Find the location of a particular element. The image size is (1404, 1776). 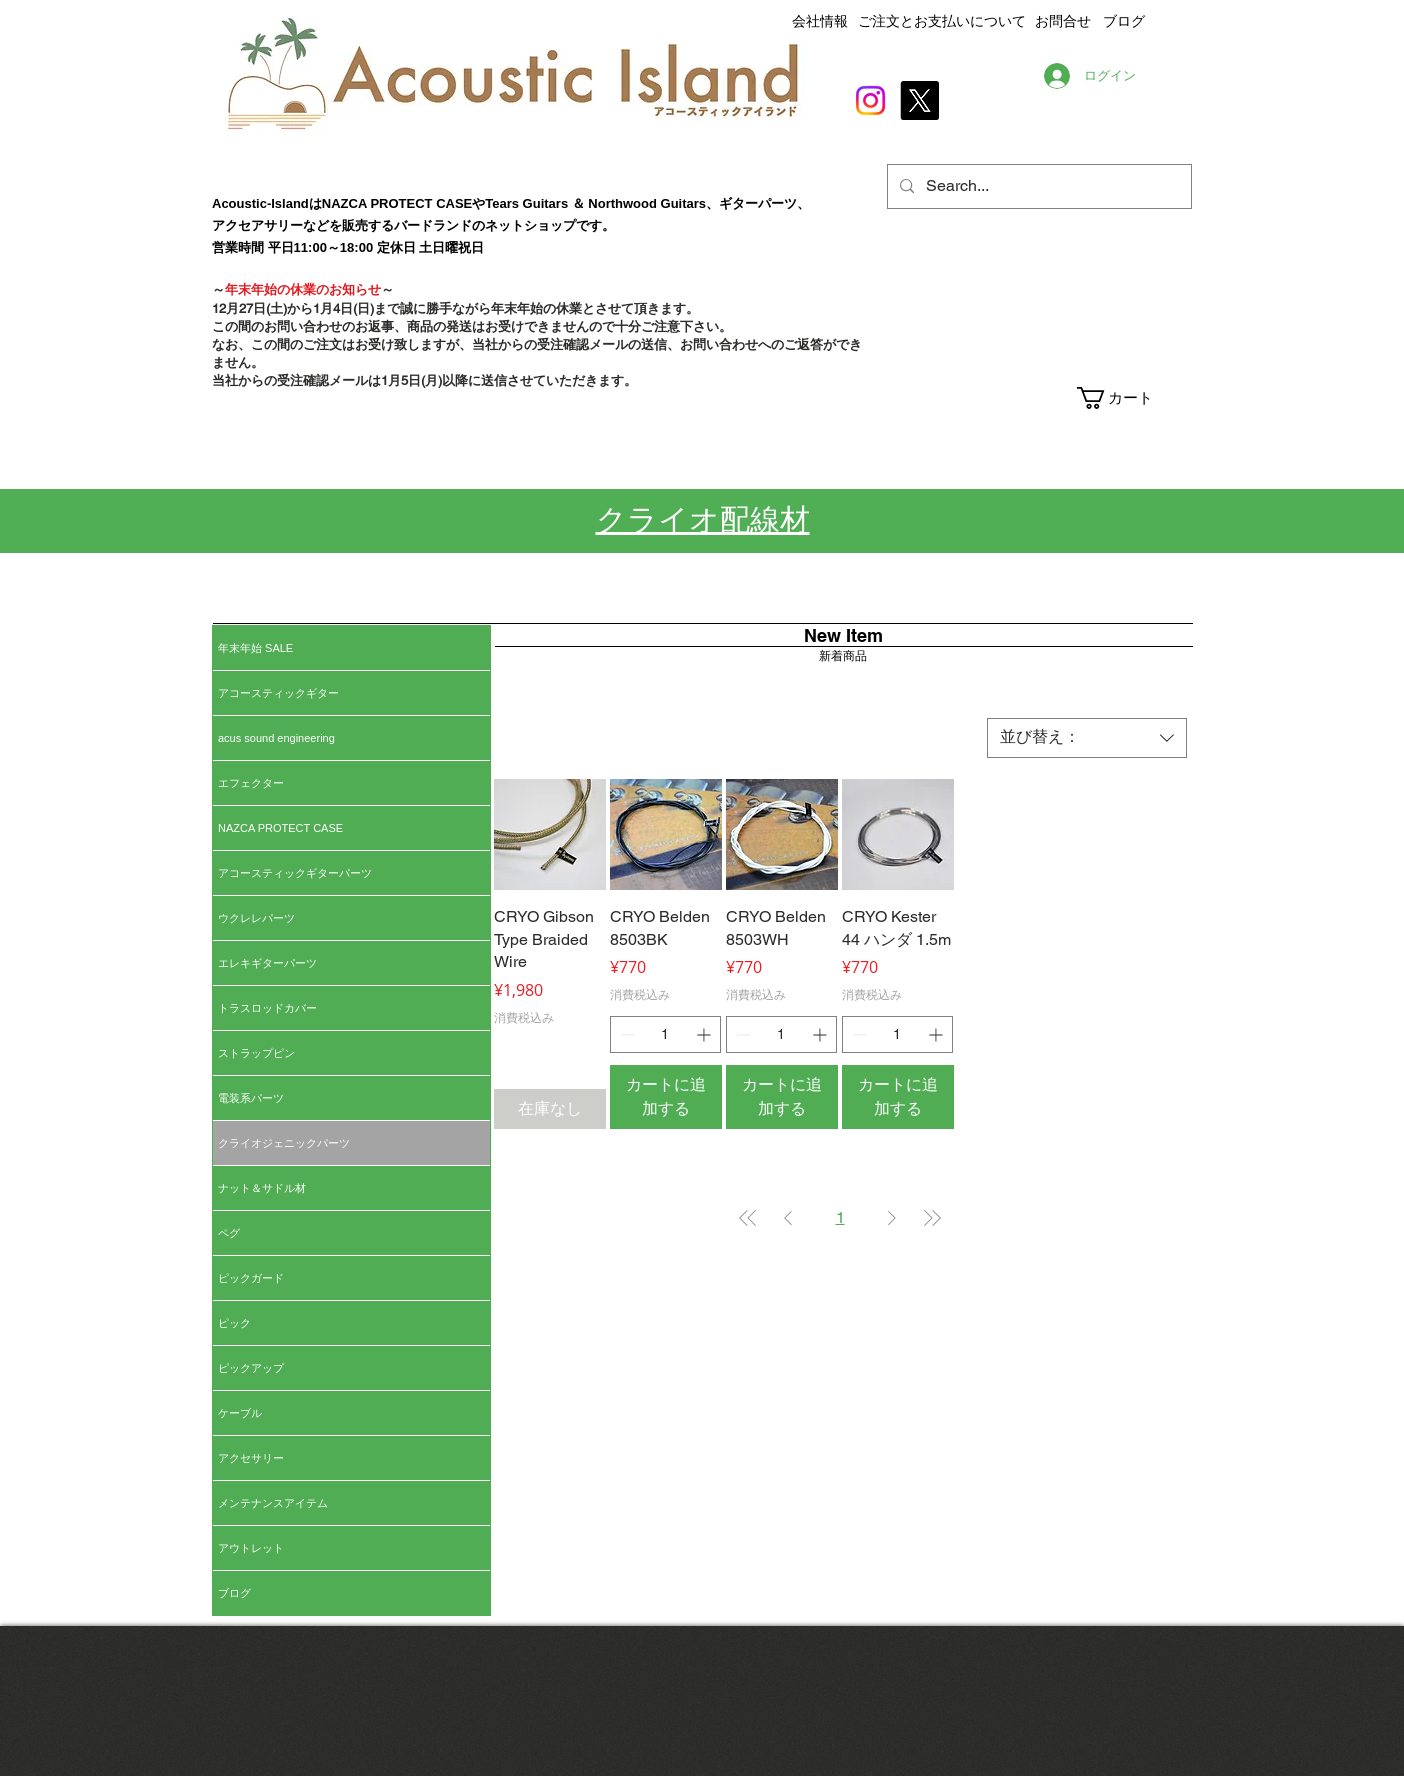

ストラップピン is located at coordinates (256, 1053).